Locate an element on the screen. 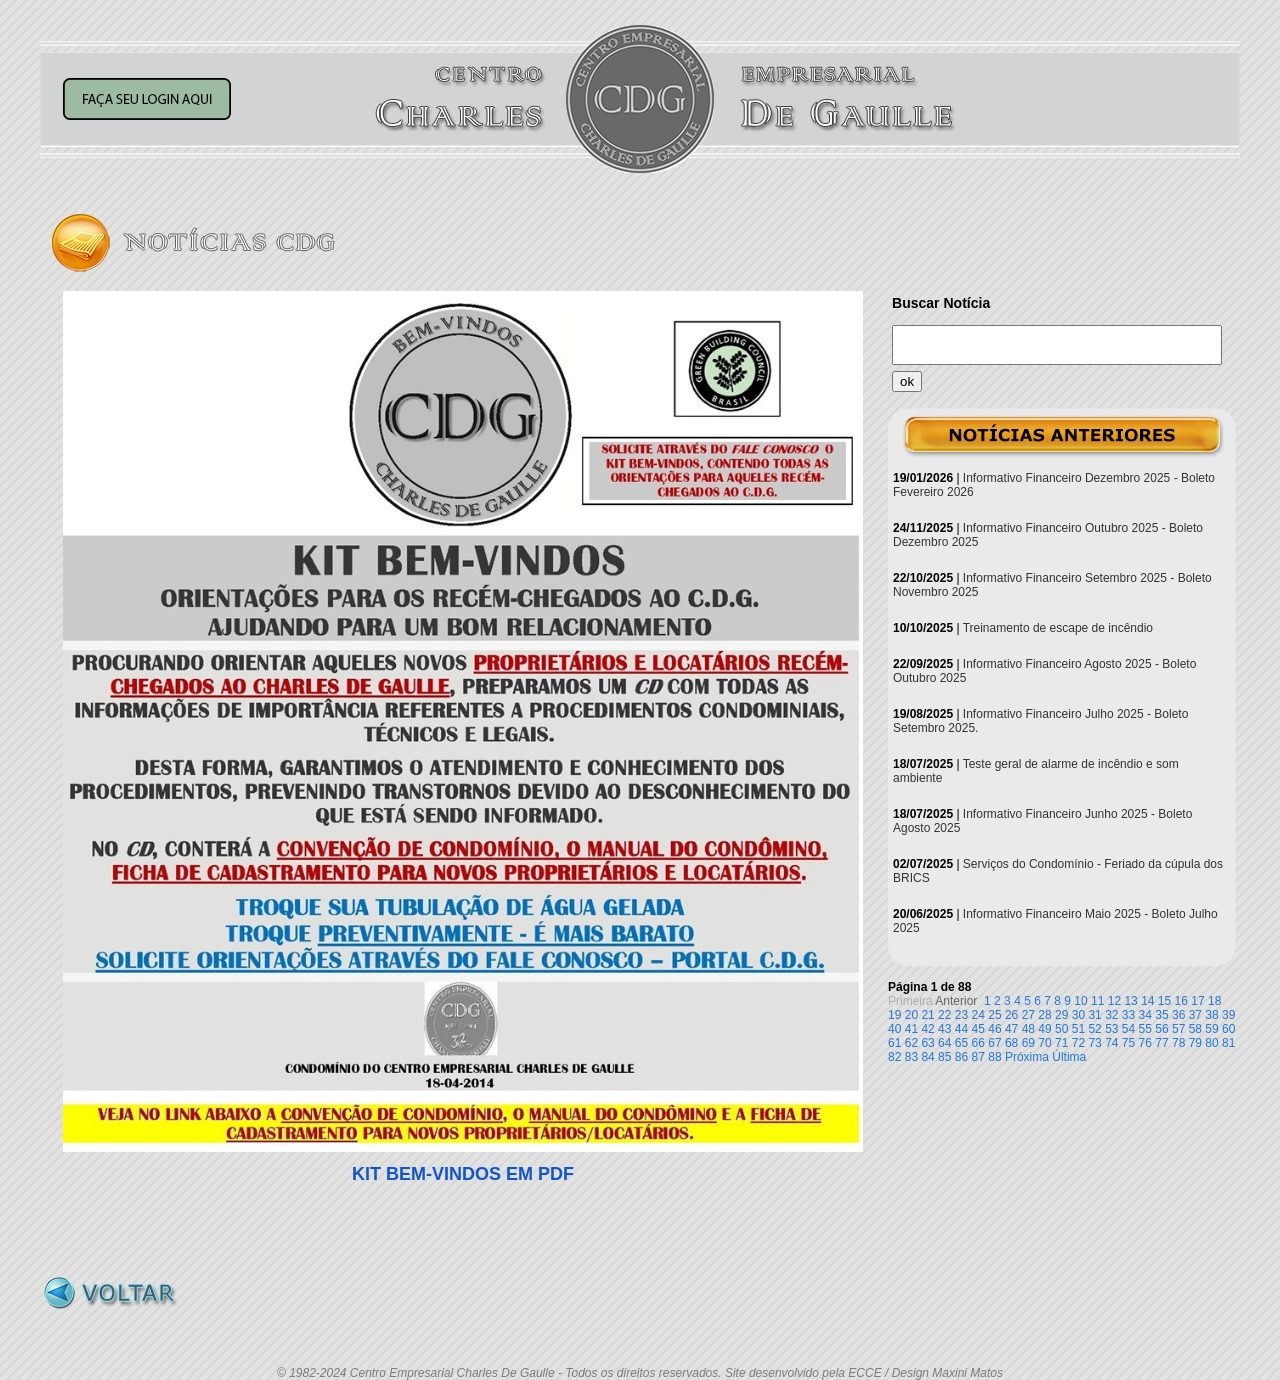 The width and height of the screenshot is (1280, 1380). 20 is located at coordinates (911, 1015).